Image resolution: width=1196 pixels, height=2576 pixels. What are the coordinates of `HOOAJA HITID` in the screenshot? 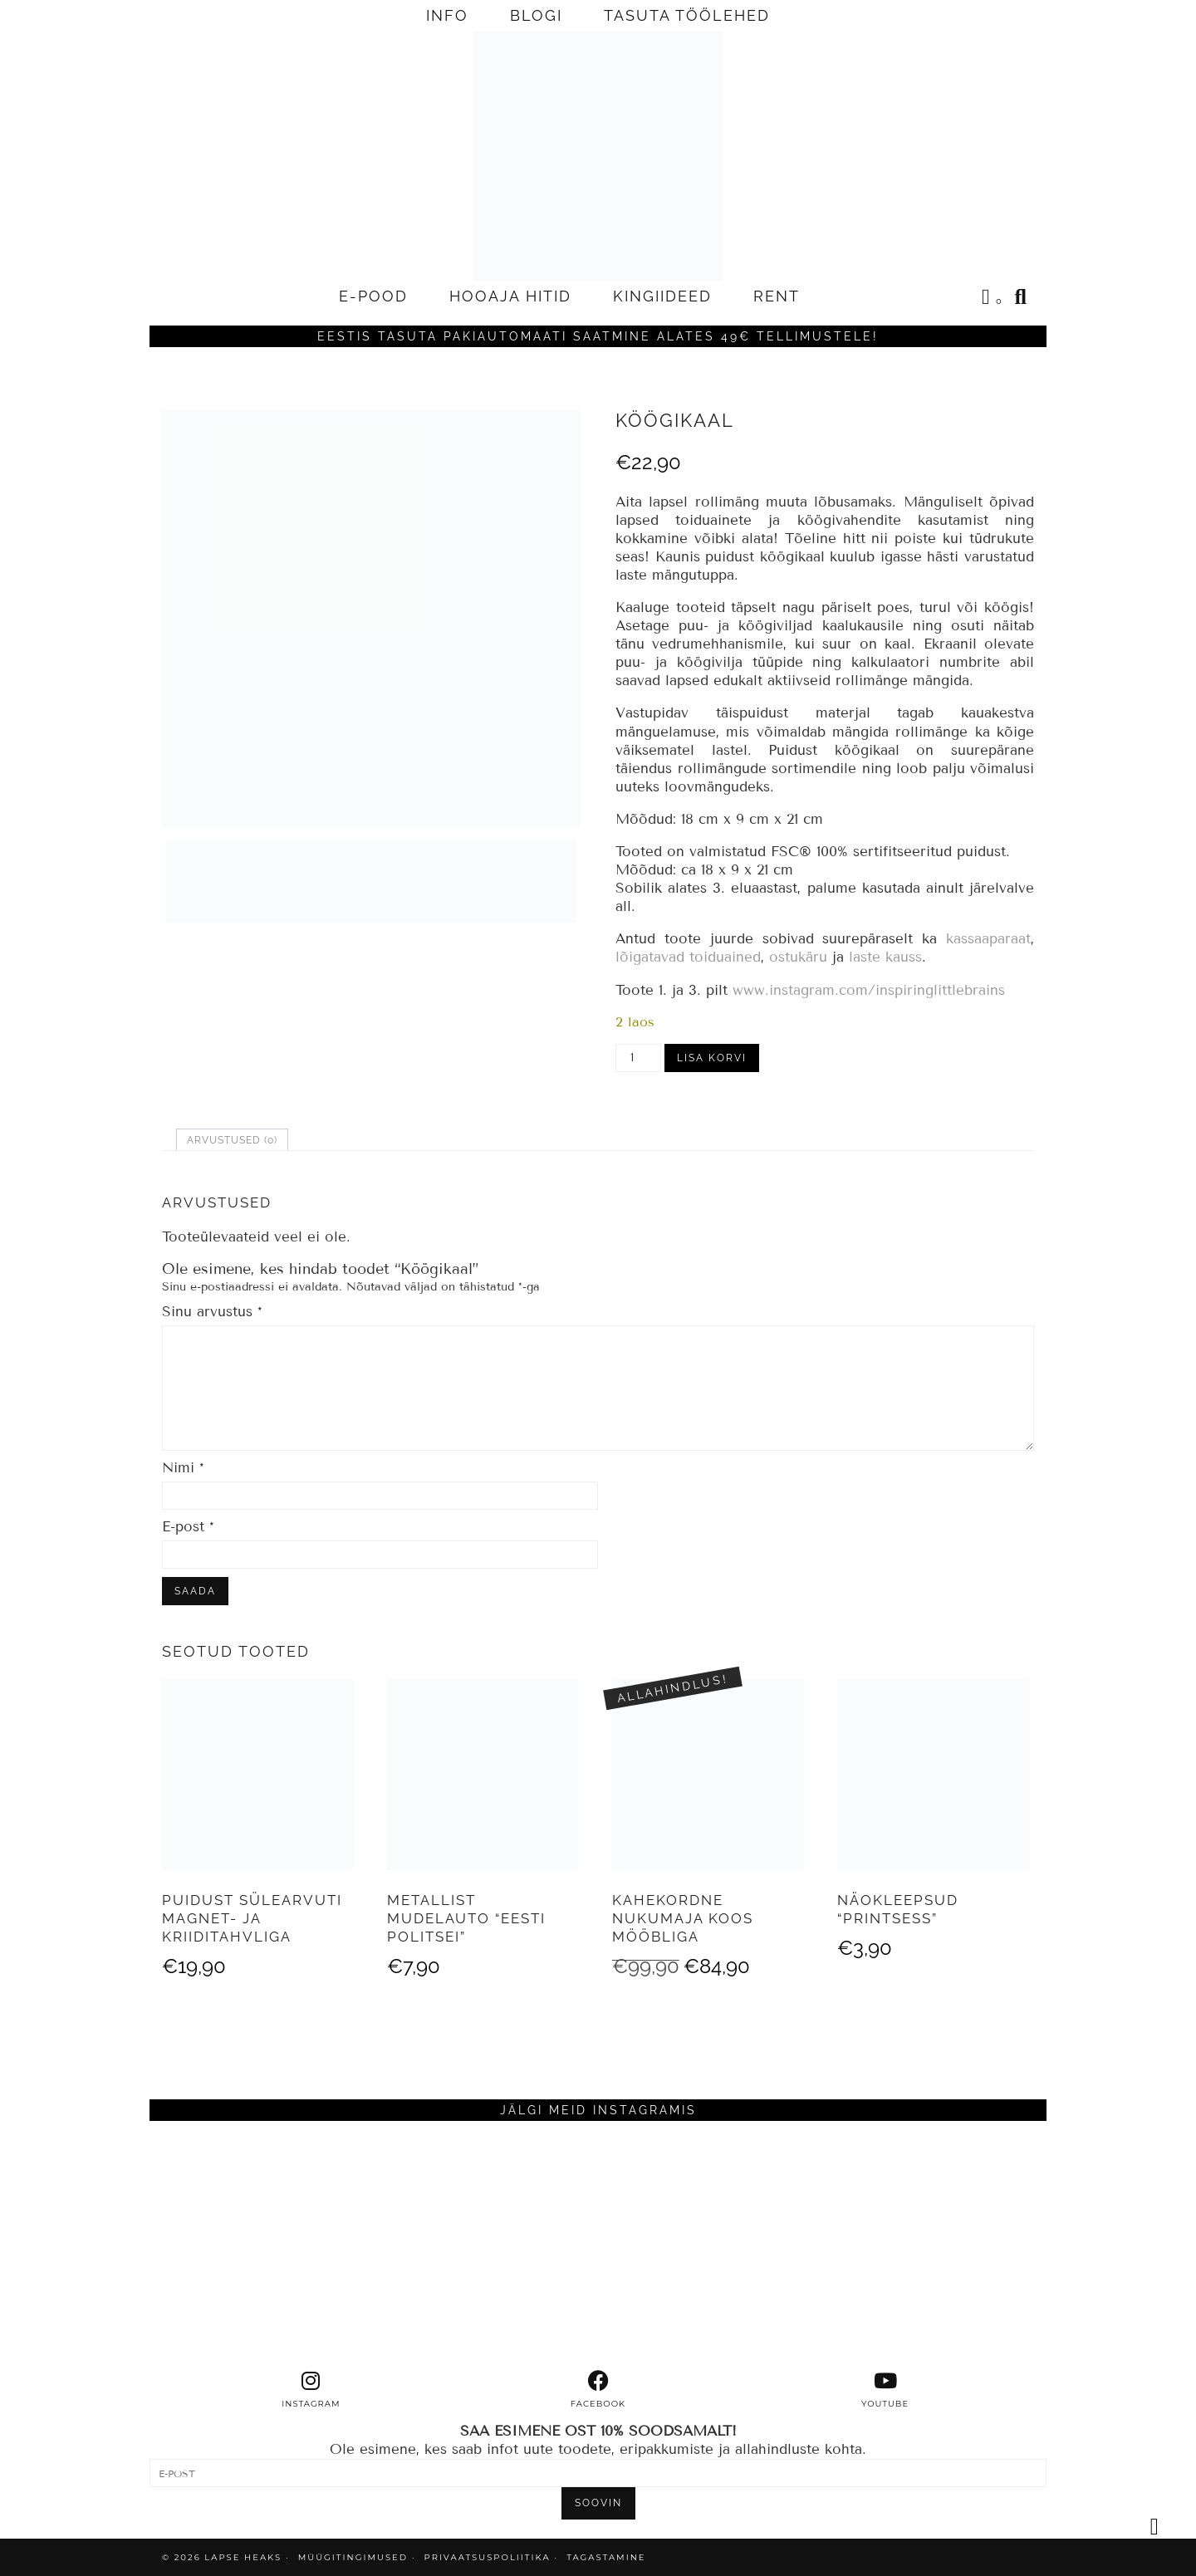 It's located at (510, 296).